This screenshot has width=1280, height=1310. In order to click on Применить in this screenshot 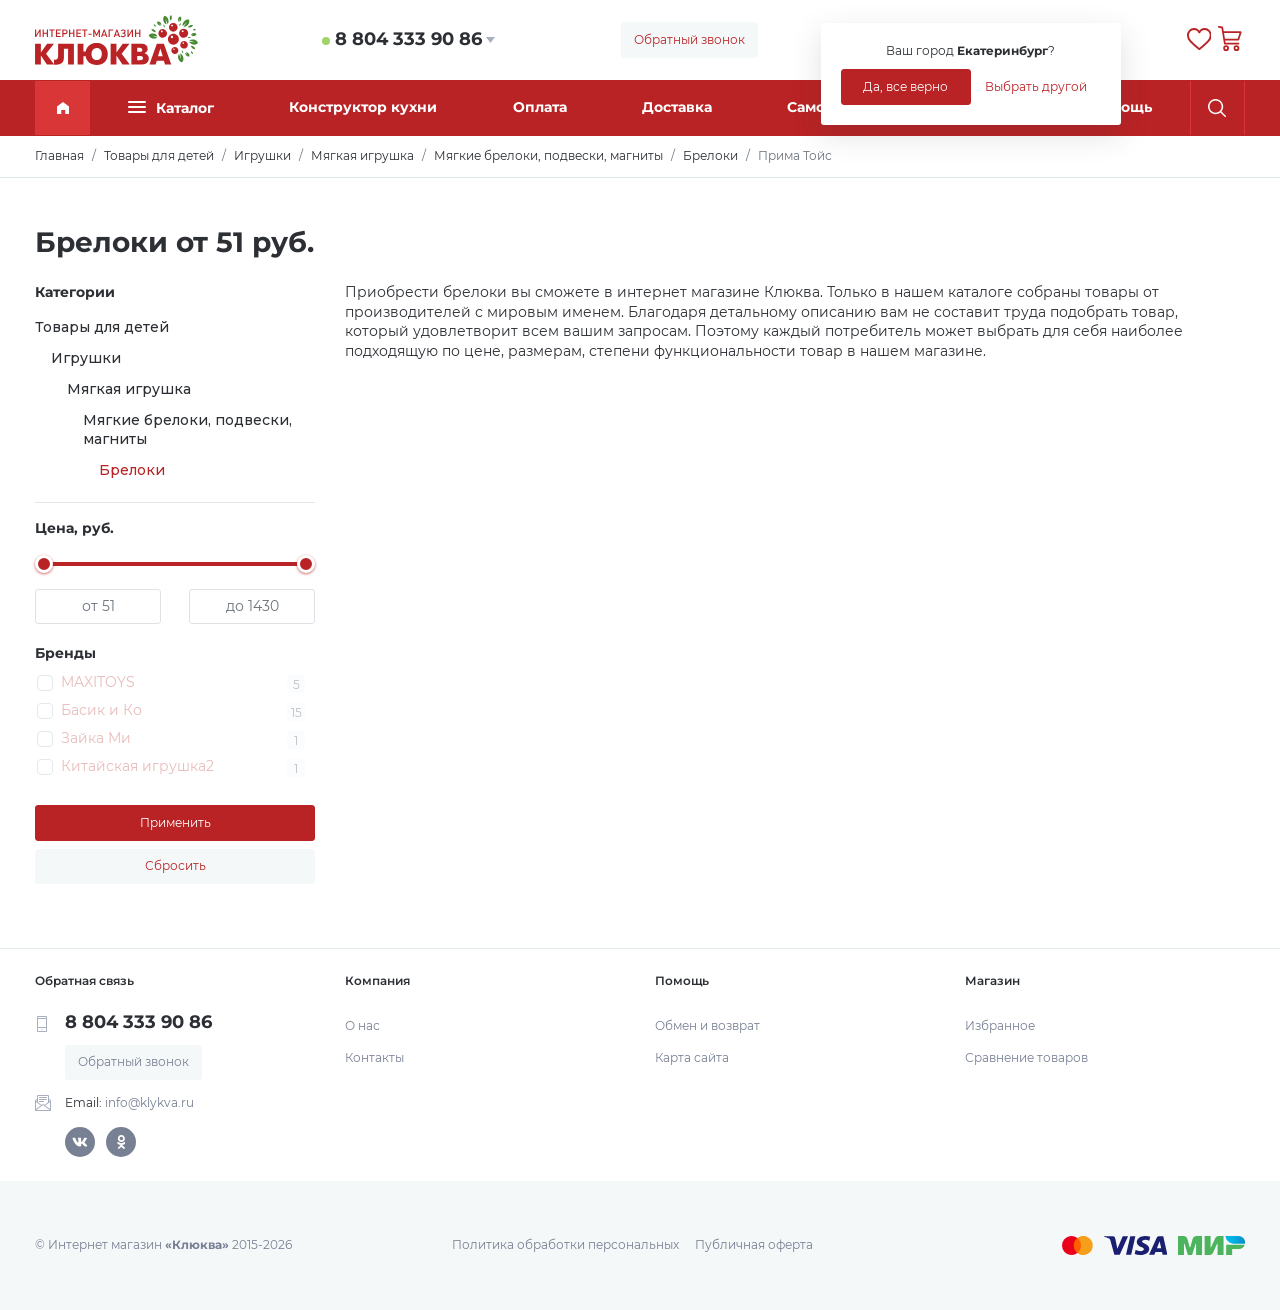, I will do `click(175, 822)`.